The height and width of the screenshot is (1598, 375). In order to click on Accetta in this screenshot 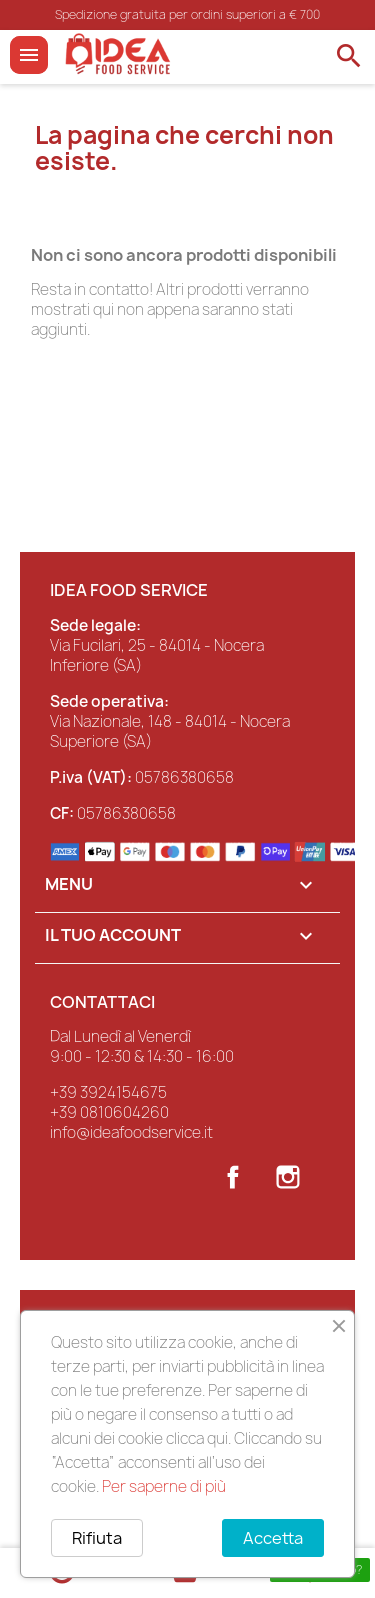, I will do `click(273, 1538)`.